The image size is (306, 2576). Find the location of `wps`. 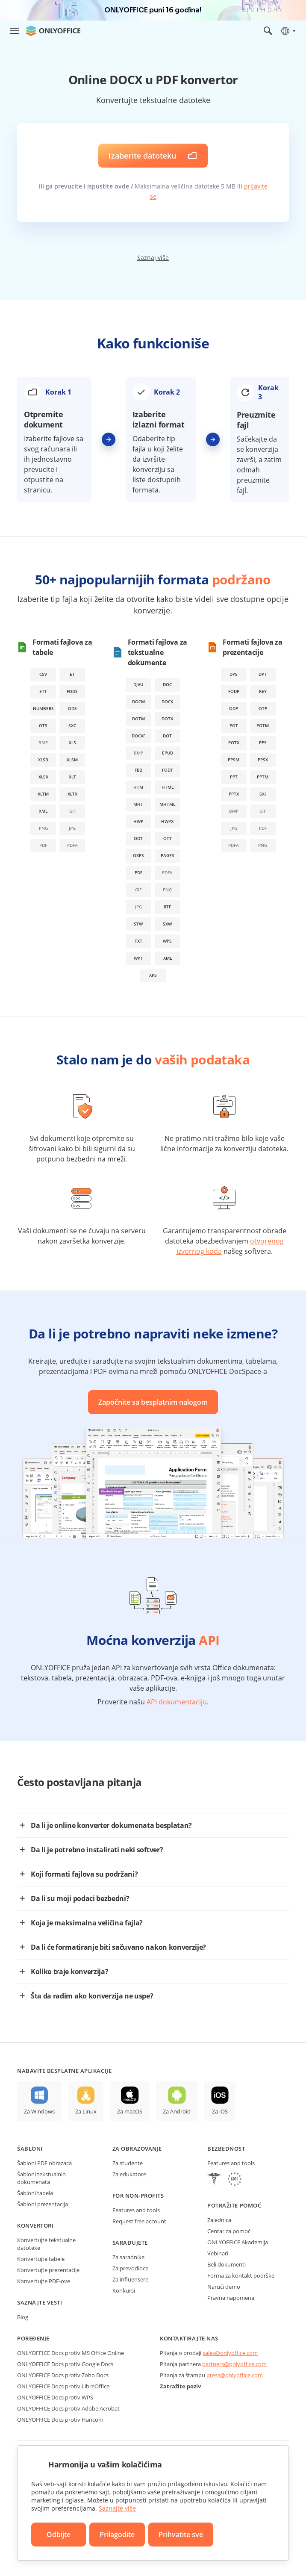

wps is located at coordinates (167, 941).